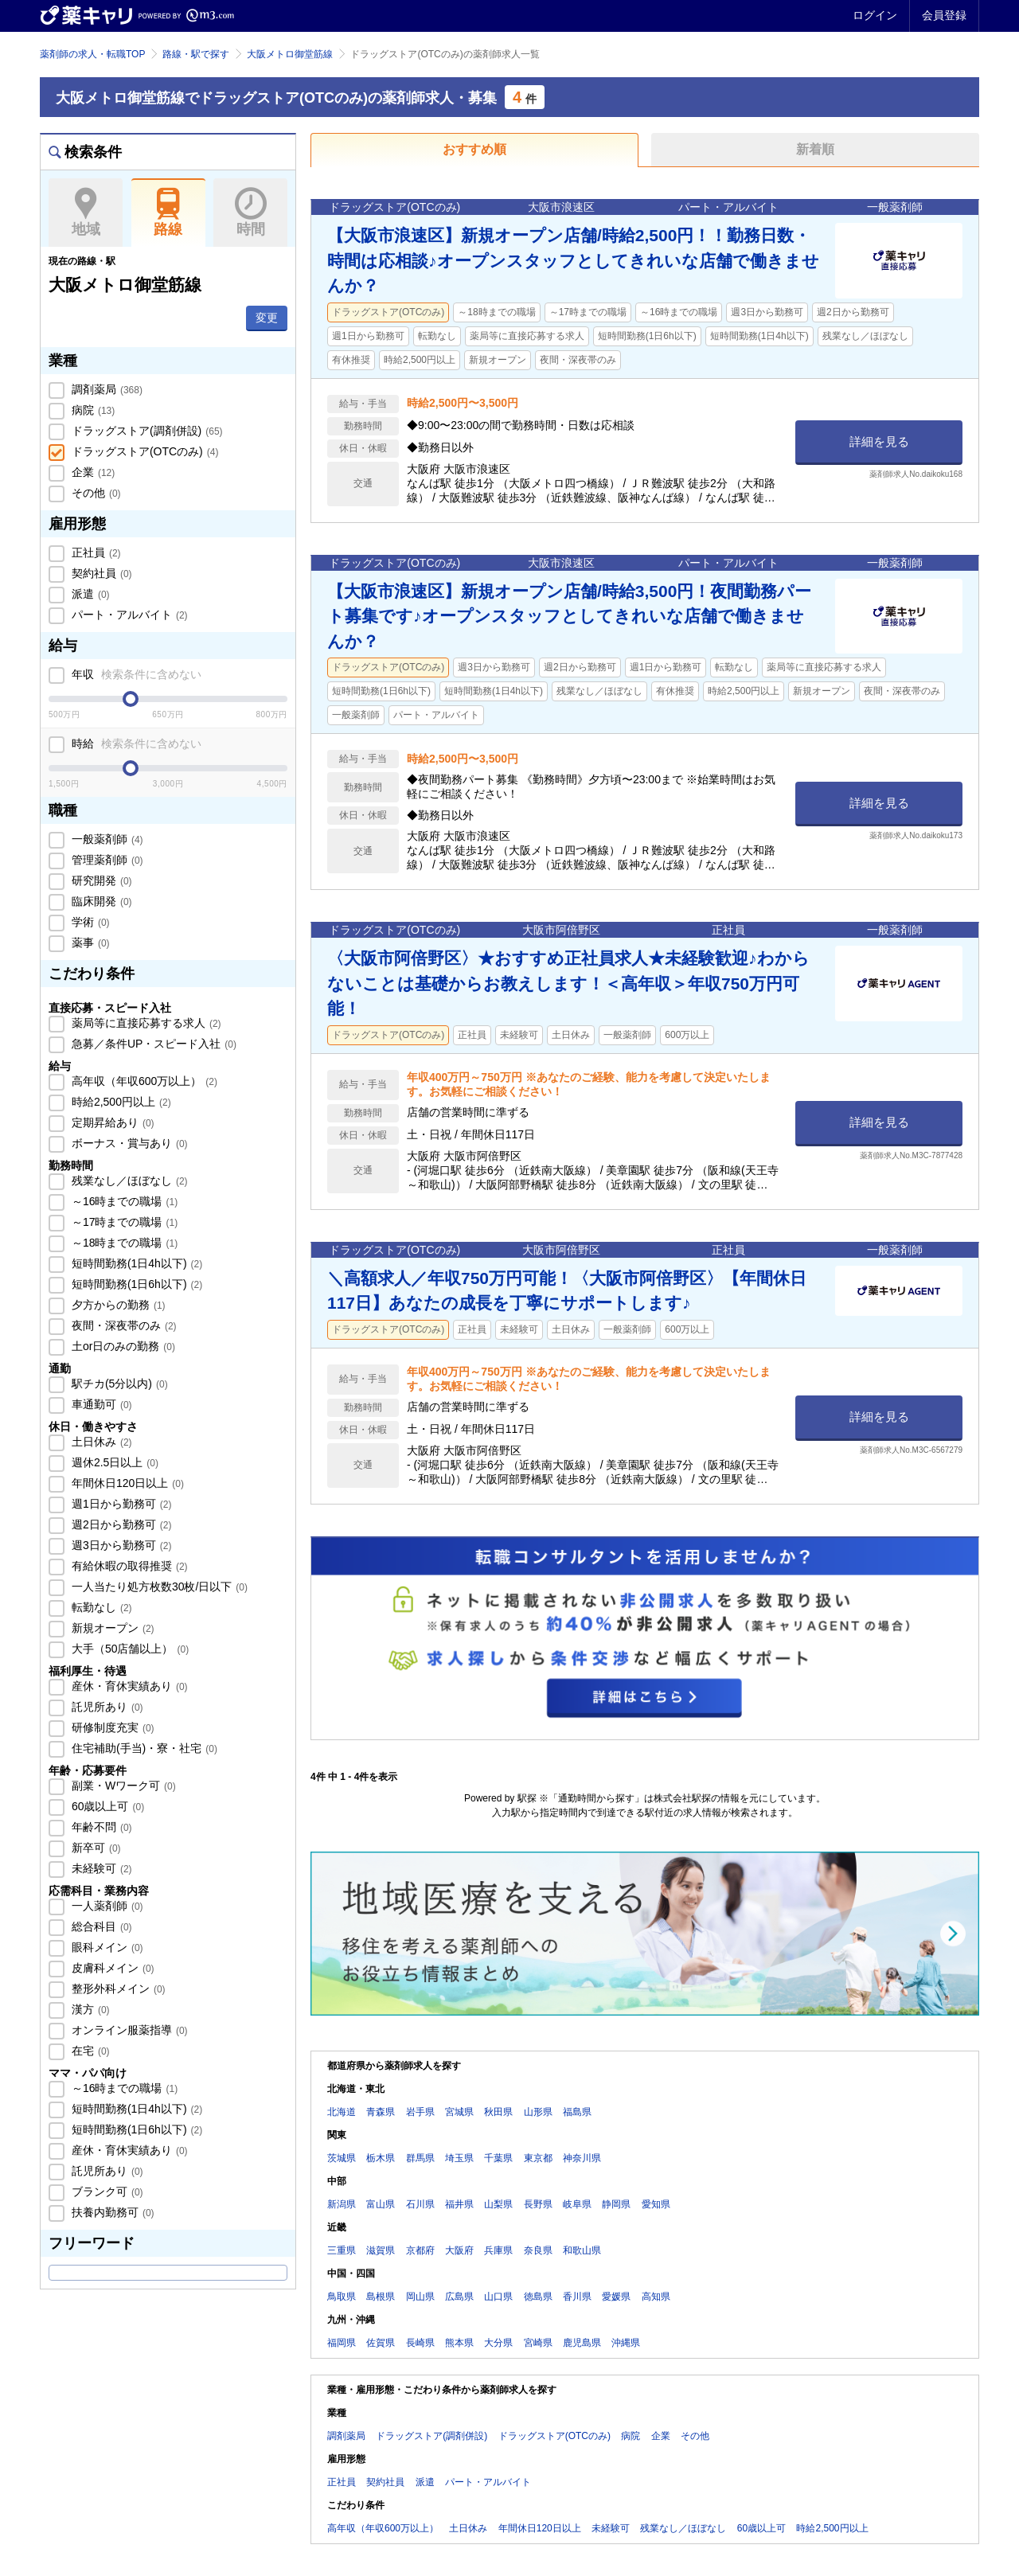 This screenshot has width=1019, height=2576. What do you see at coordinates (100, 1441) in the screenshot?
I see `土日休み` at bounding box center [100, 1441].